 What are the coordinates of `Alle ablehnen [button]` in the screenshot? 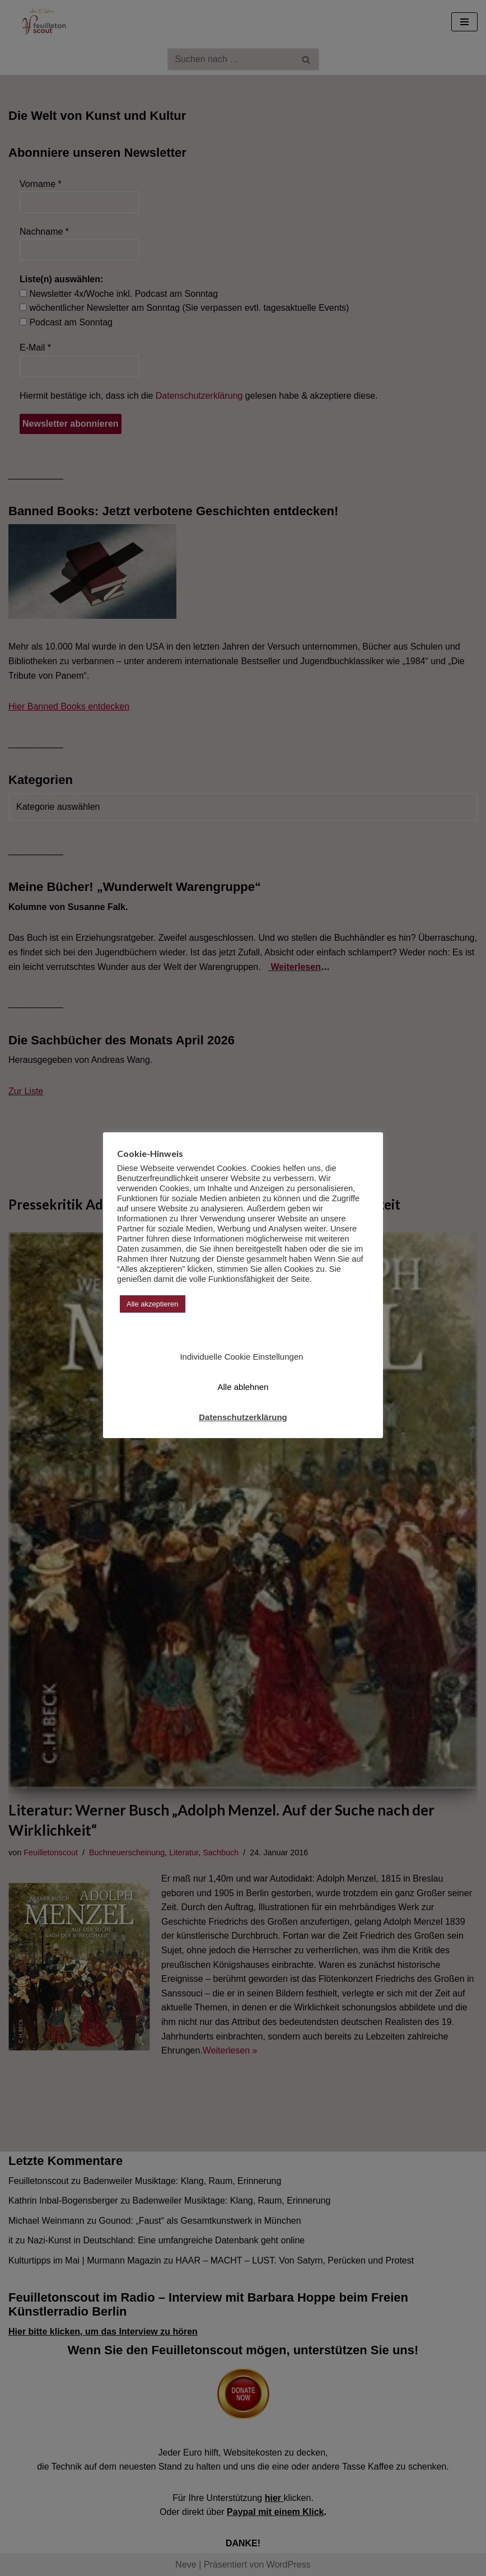 It's located at (243, 1387).